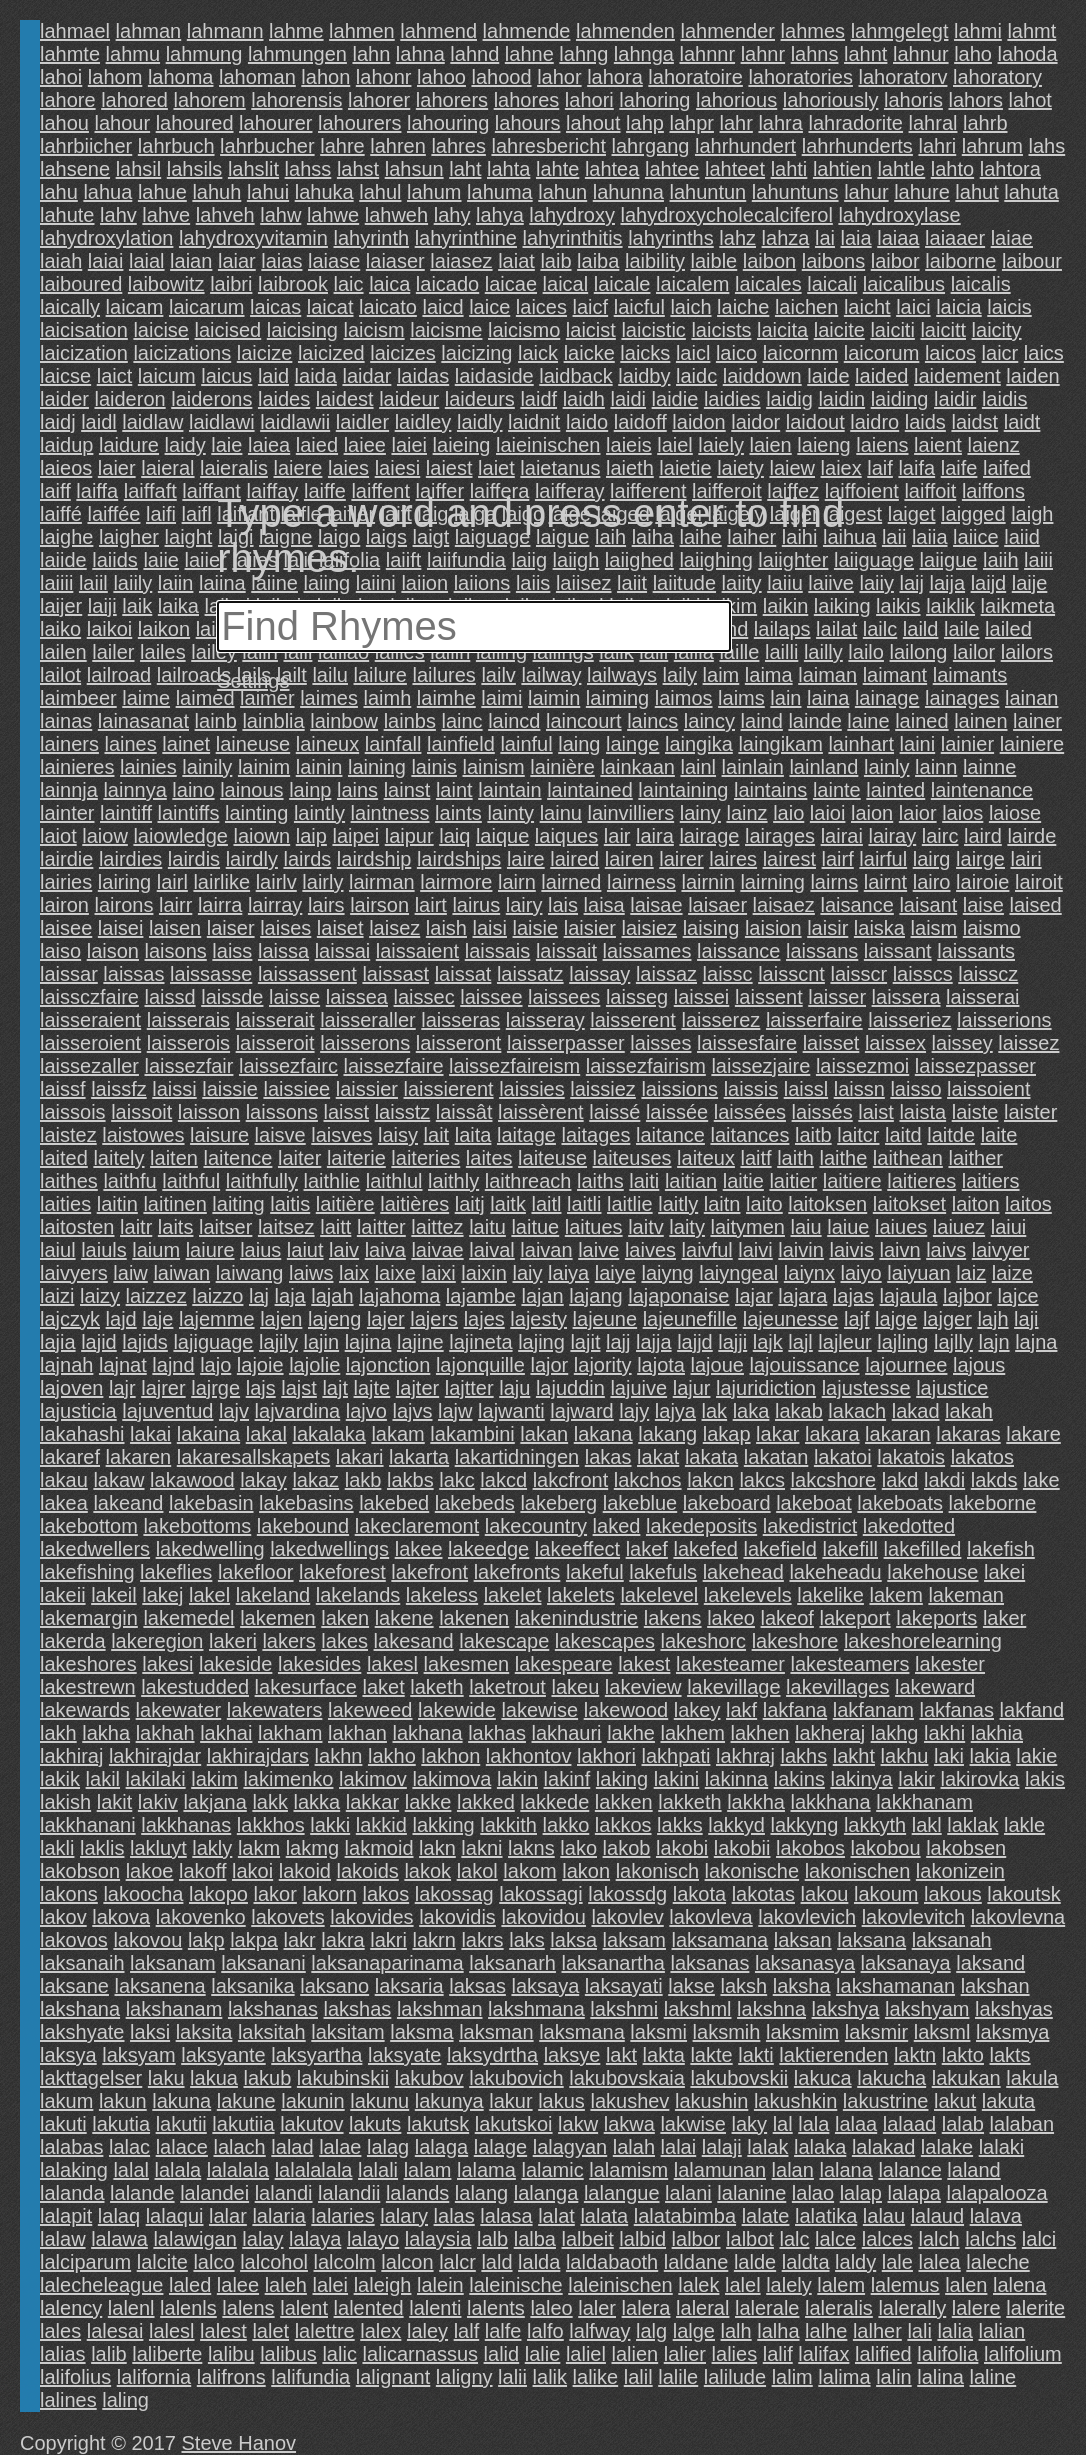 The height and width of the screenshot is (2455, 1086). I want to click on lainism, so click(494, 767).